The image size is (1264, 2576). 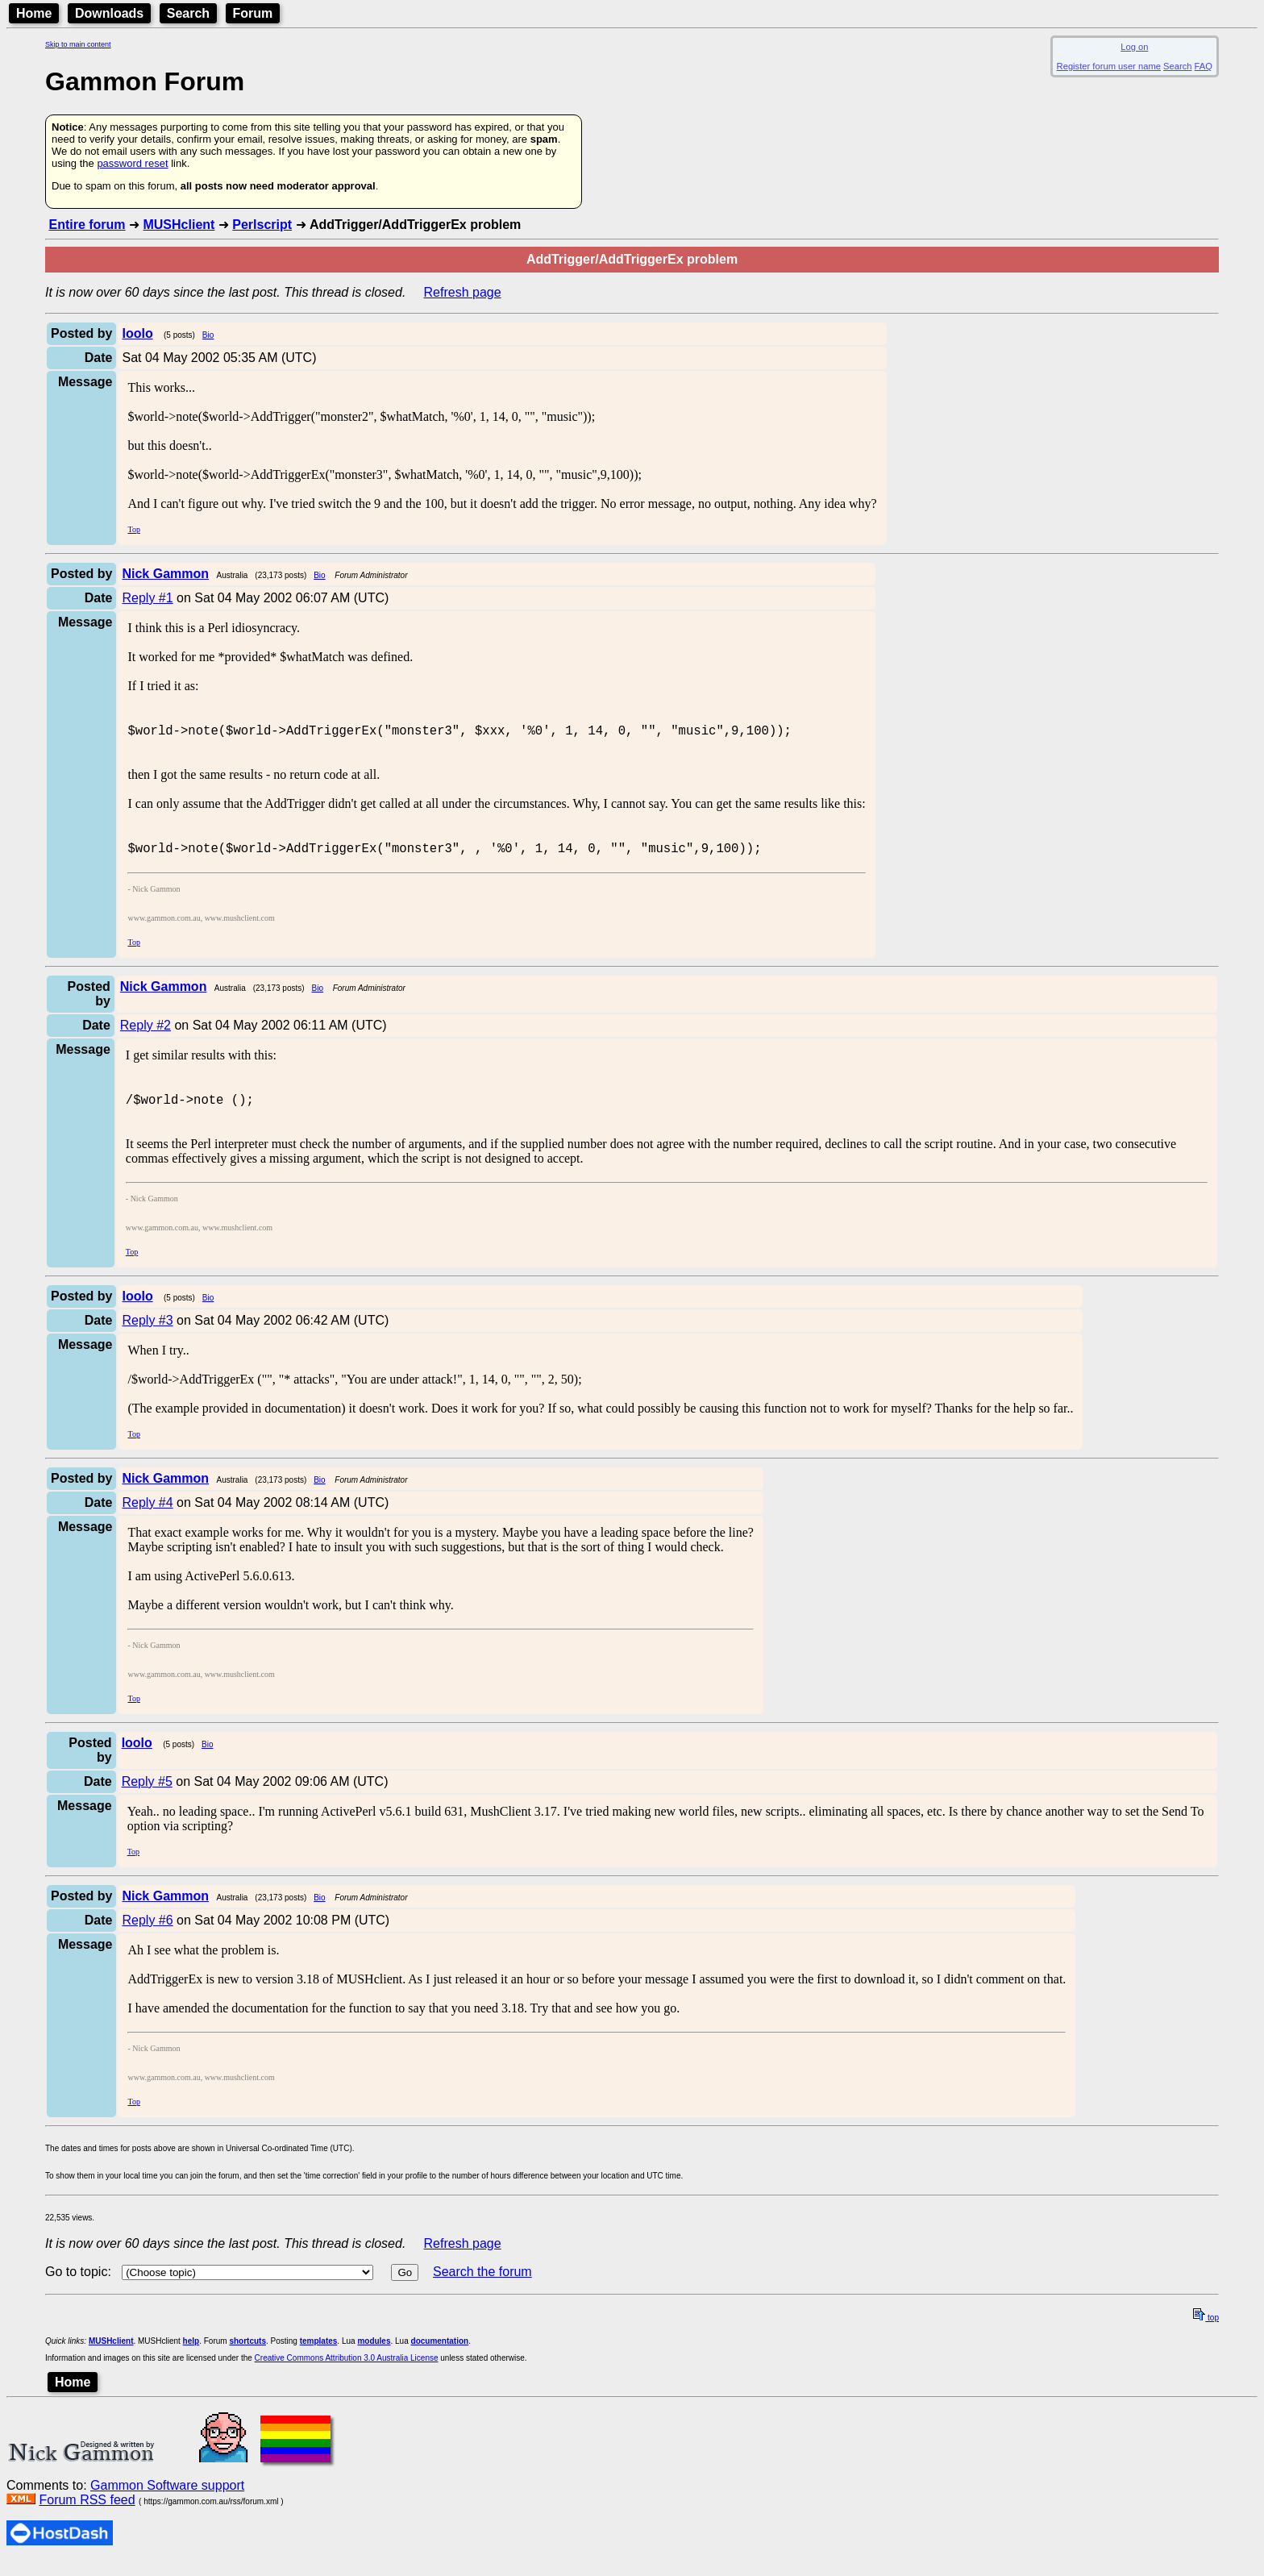 I want to click on Reply #5, so click(x=147, y=1796).